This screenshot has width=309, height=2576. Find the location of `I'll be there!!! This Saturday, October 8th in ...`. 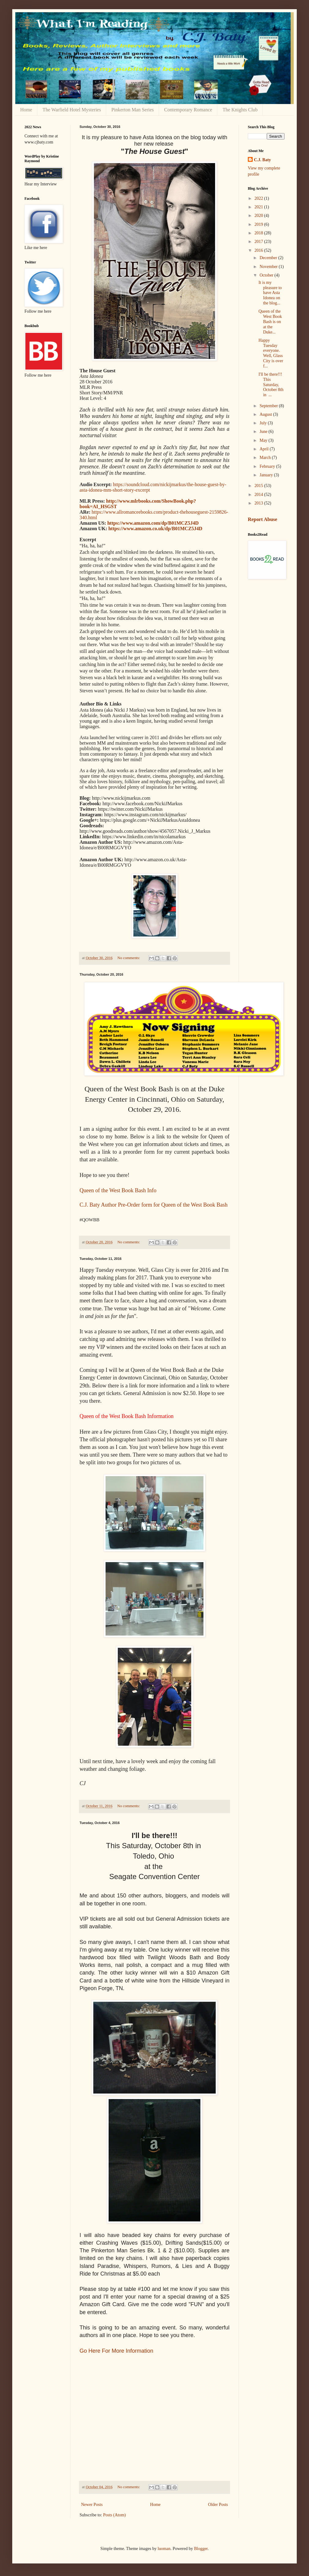

I'll be there!!! This Saturday, October 8th in ... is located at coordinates (271, 384).